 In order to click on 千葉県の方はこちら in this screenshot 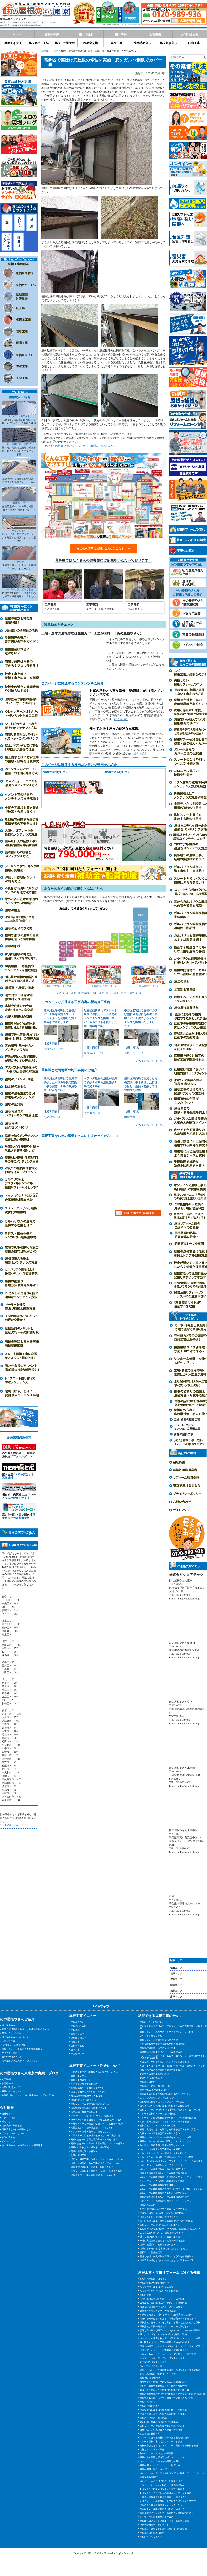, I will do `click(103, 985)`.